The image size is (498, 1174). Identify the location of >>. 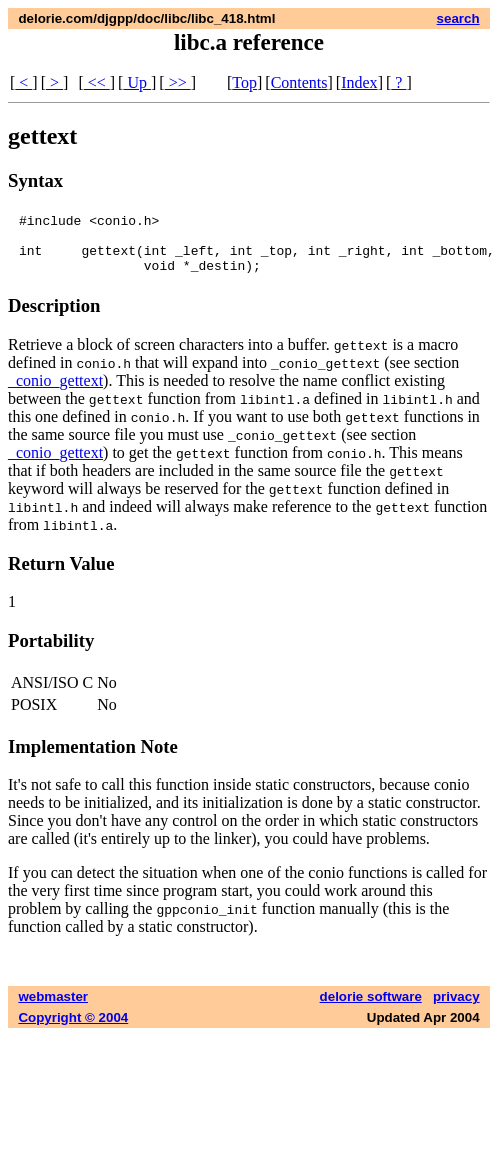
(178, 82).